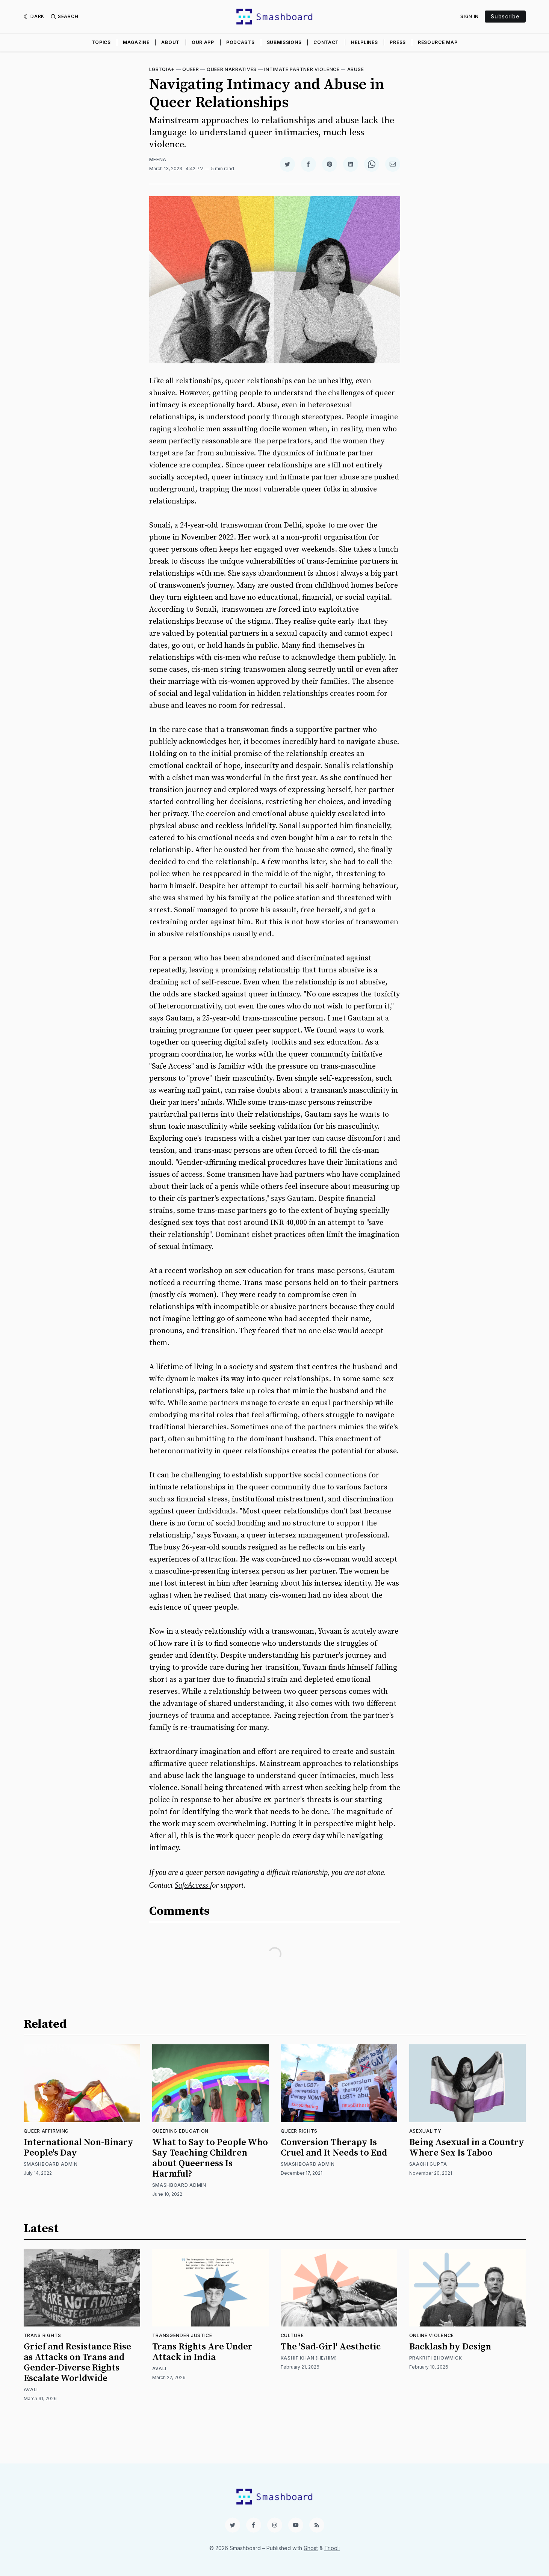  Describe the element at coordinates (42, 2335) in the screenshot. I see `Trans Rights` at that location.